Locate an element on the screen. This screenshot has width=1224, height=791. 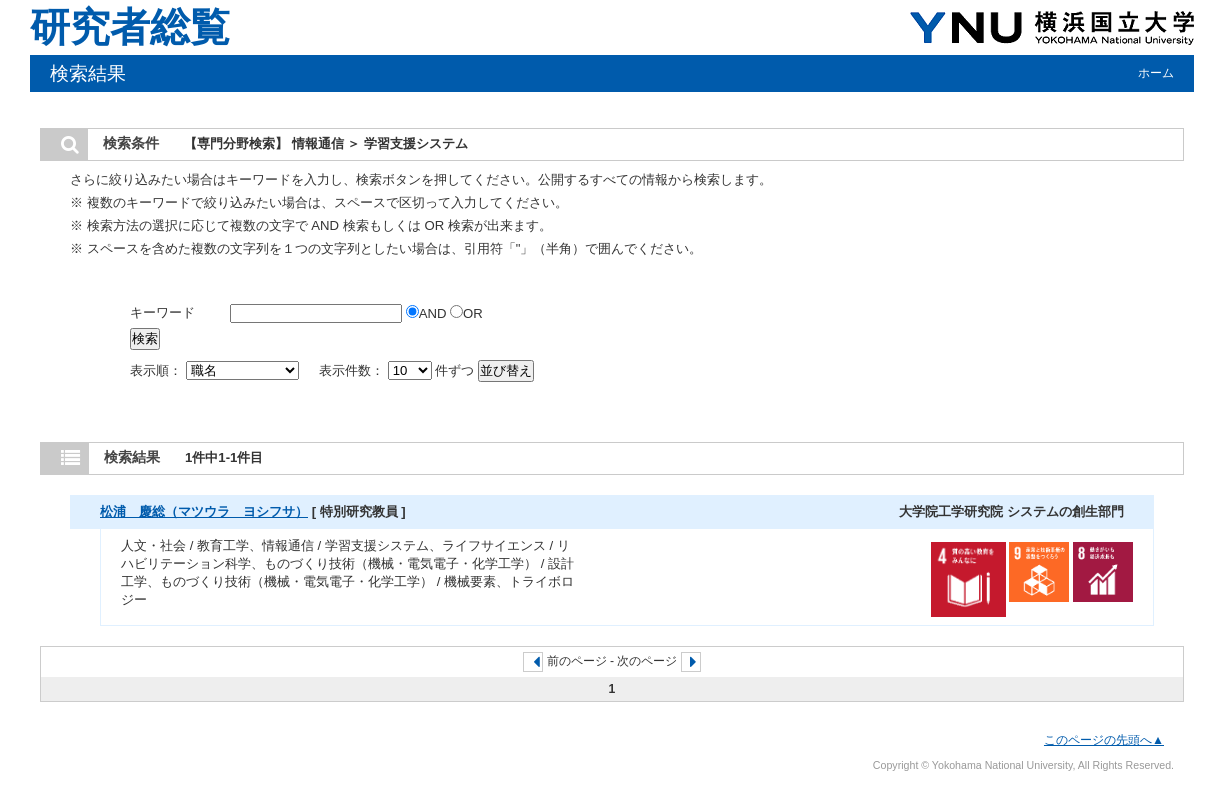
このページの先頭へ▲ is located at coordinates (1104, 740).